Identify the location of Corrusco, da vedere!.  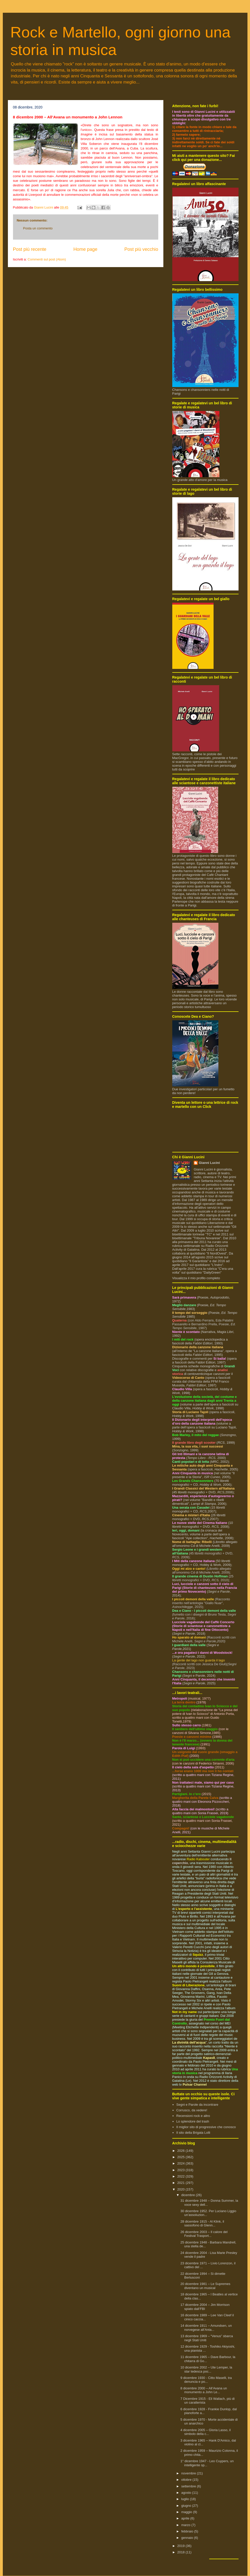
(191, 2110).